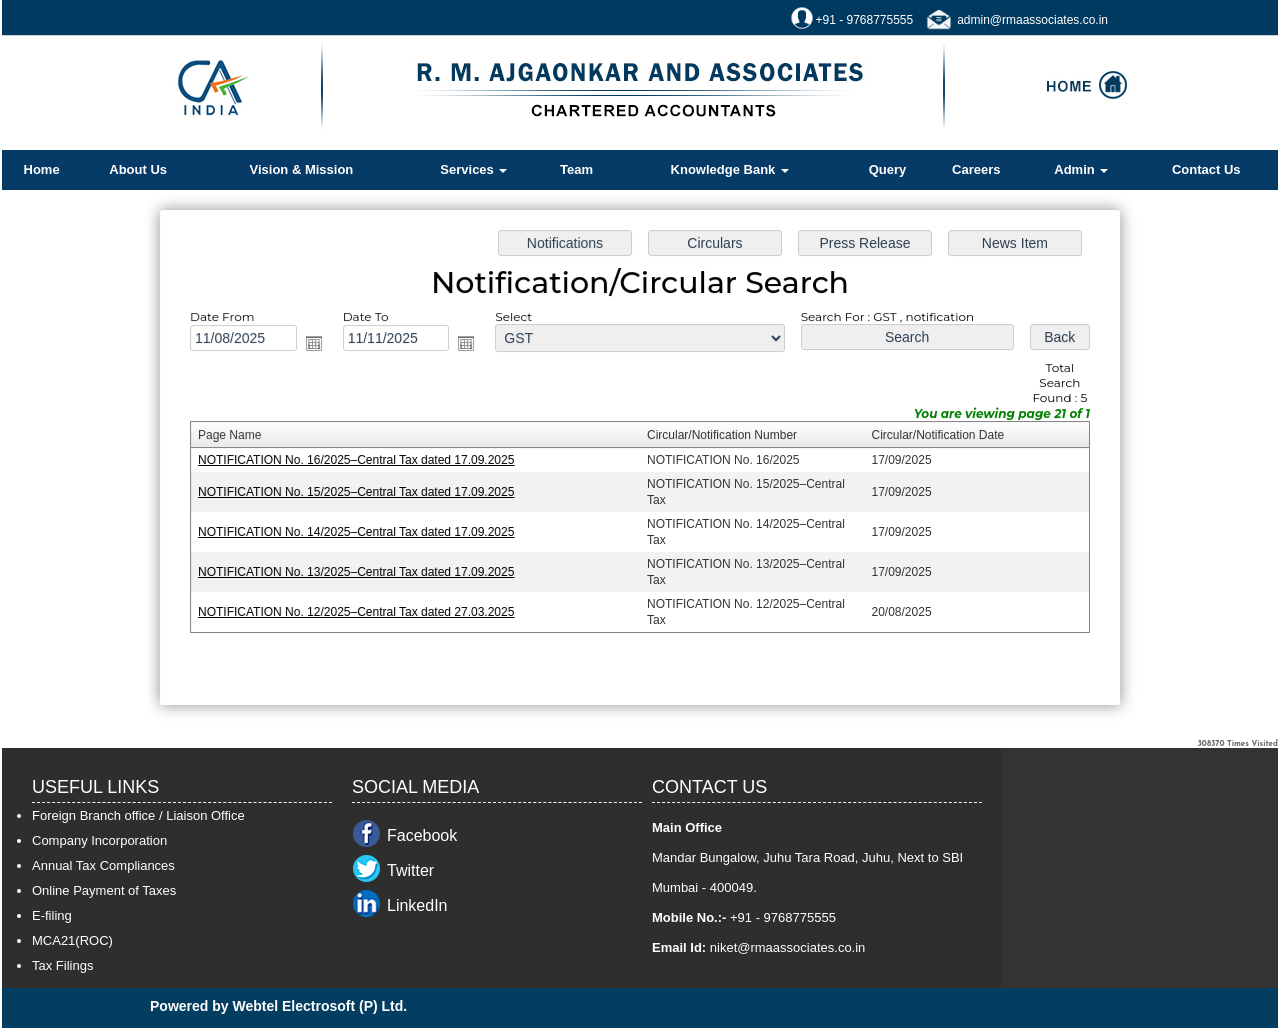  What do you see at coordinates (362, 609) in the screenshot?
I see `NOTIFICATION No. 12/2025–Central Tax dated 27.03.2025` at bounding box center [362, 609].